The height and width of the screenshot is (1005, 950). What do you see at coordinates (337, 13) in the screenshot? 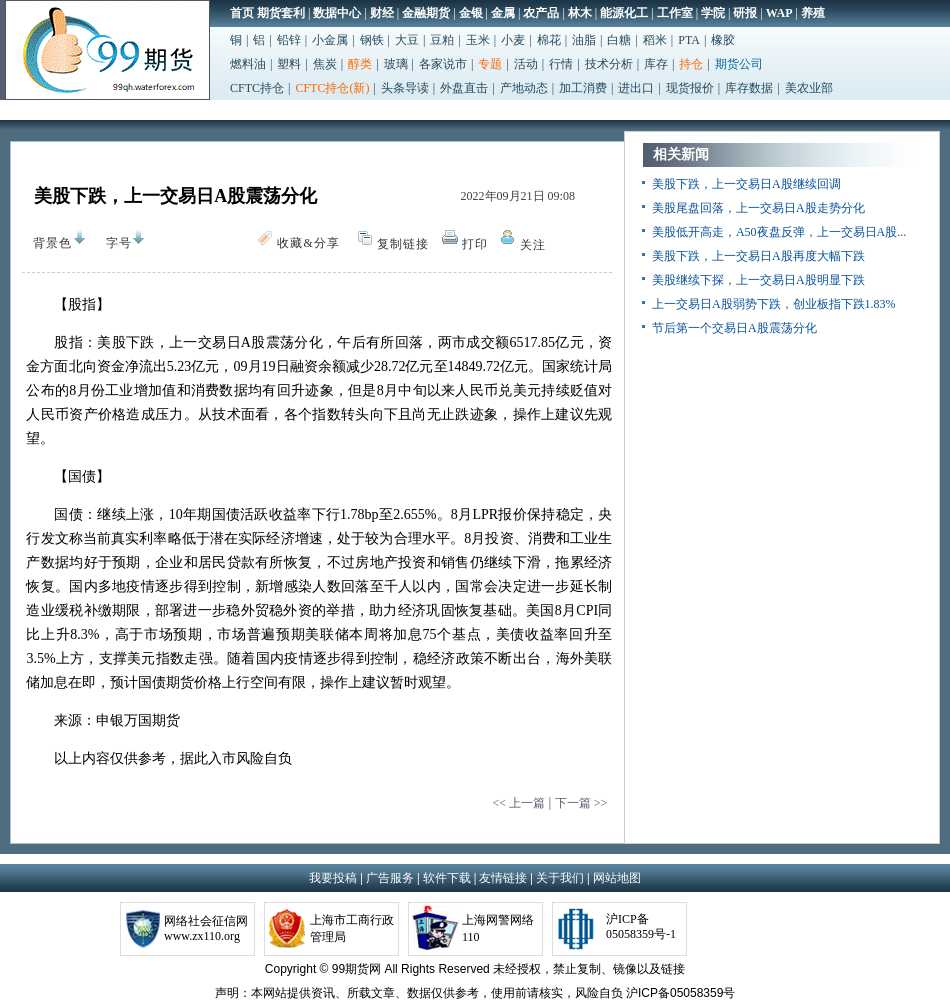
I see `数据中心` at bounding box center [337, 13].